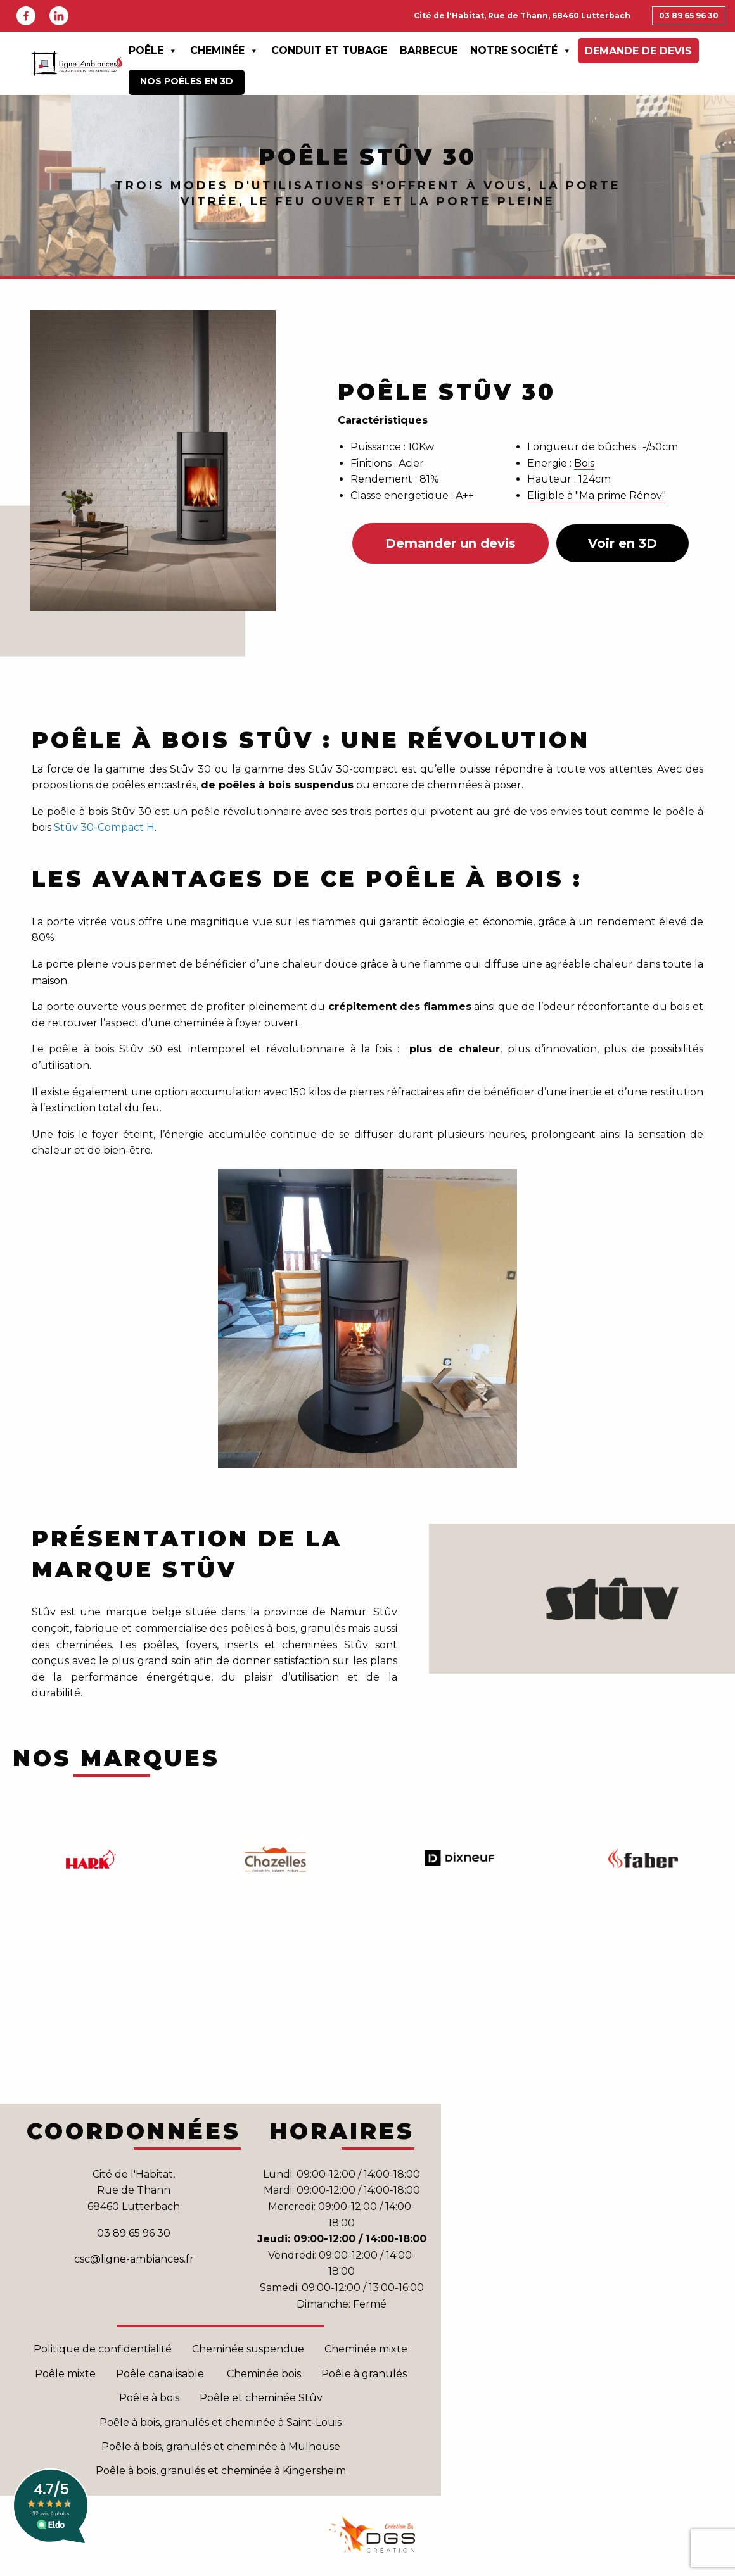 The height and width of the screenshot is (2576, 735). I want to click on Poêle mixte, so click(65, 2374).